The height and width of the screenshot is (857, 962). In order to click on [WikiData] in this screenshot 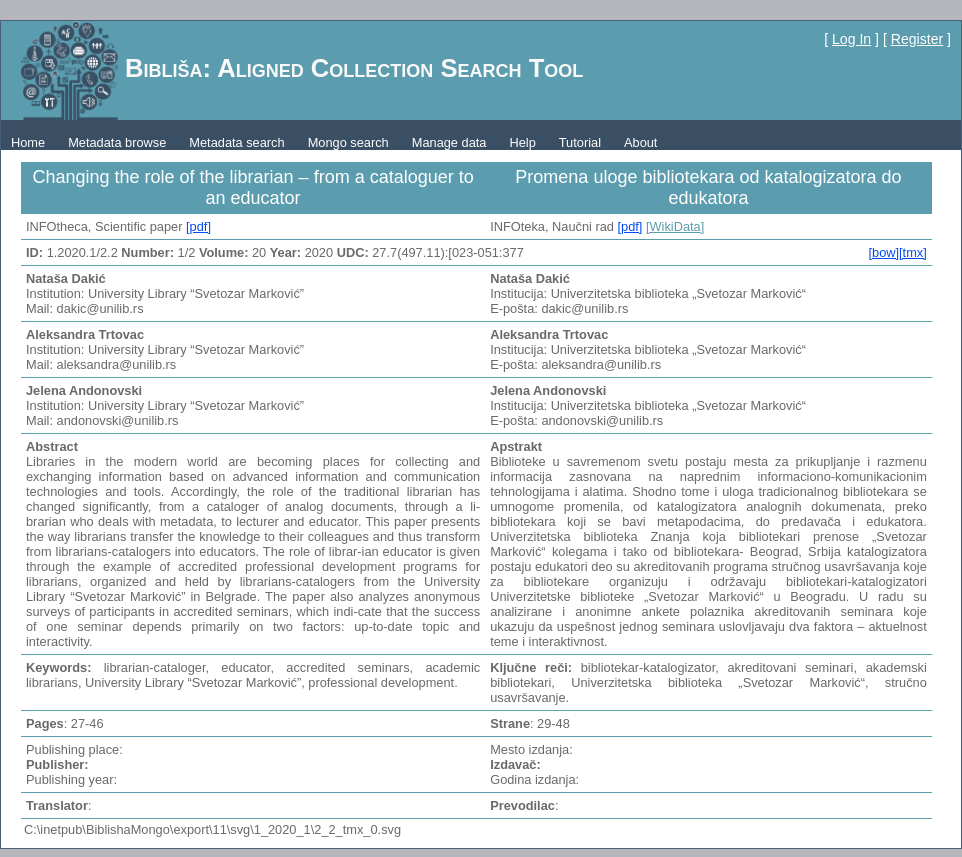, I will do `click(675, 226)`.